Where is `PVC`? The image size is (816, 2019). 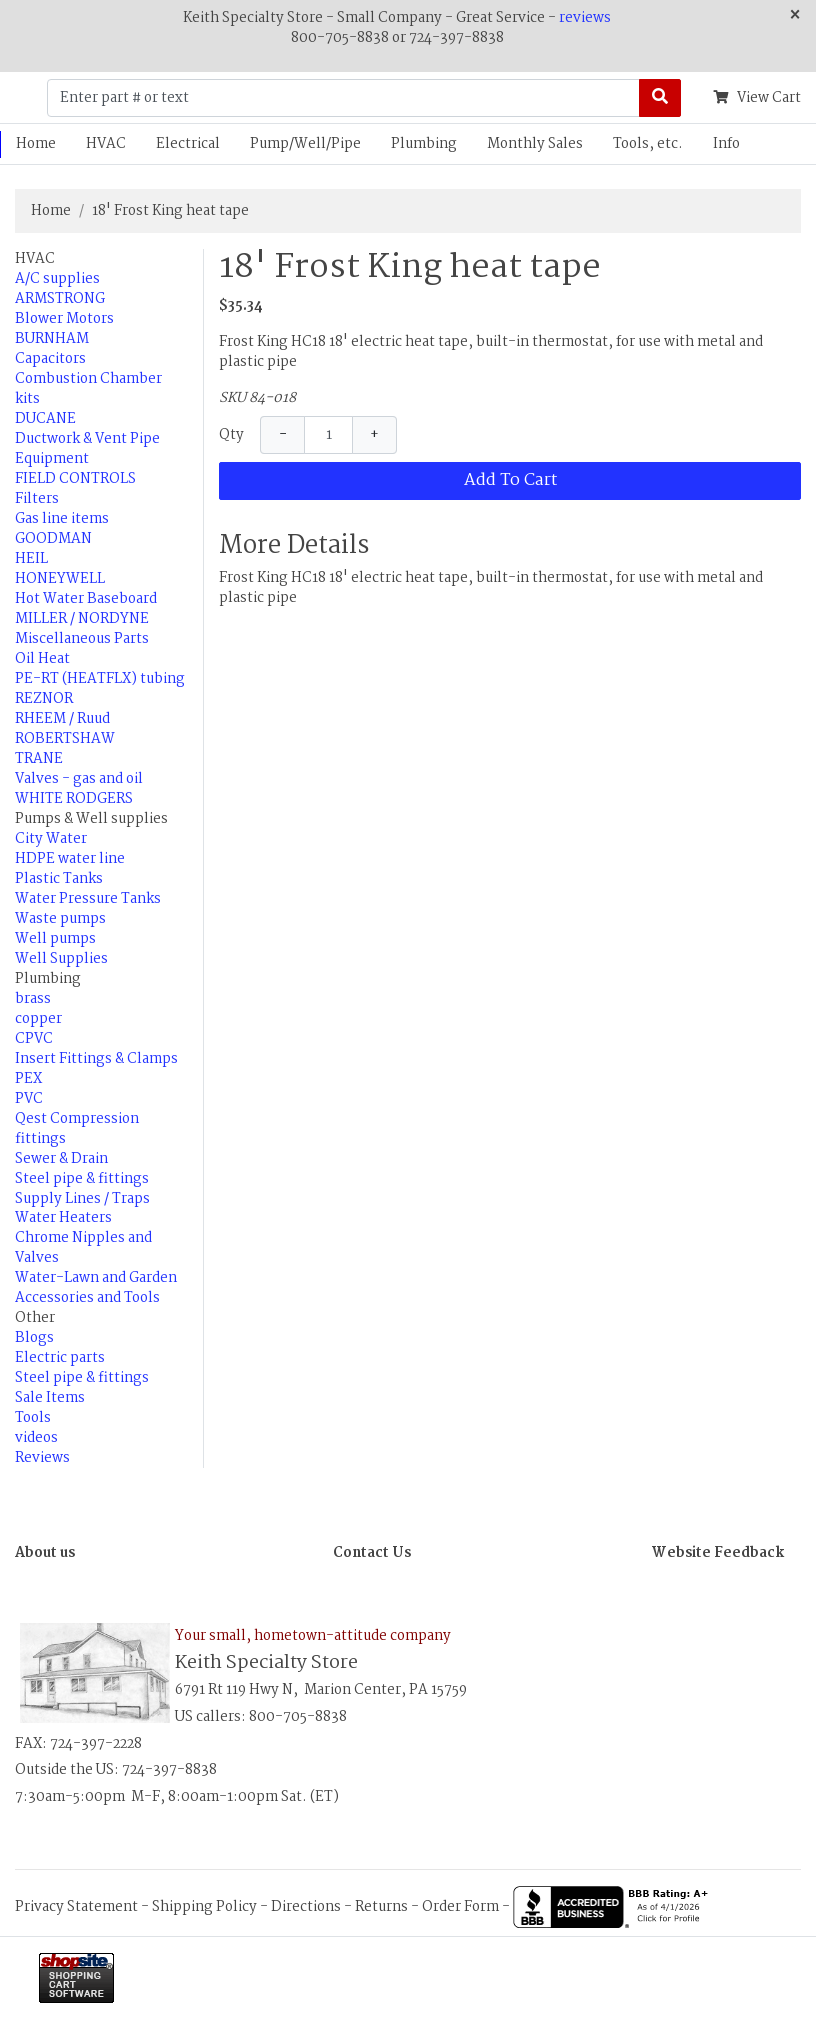
PVC is located at coordinates (29, 1099).